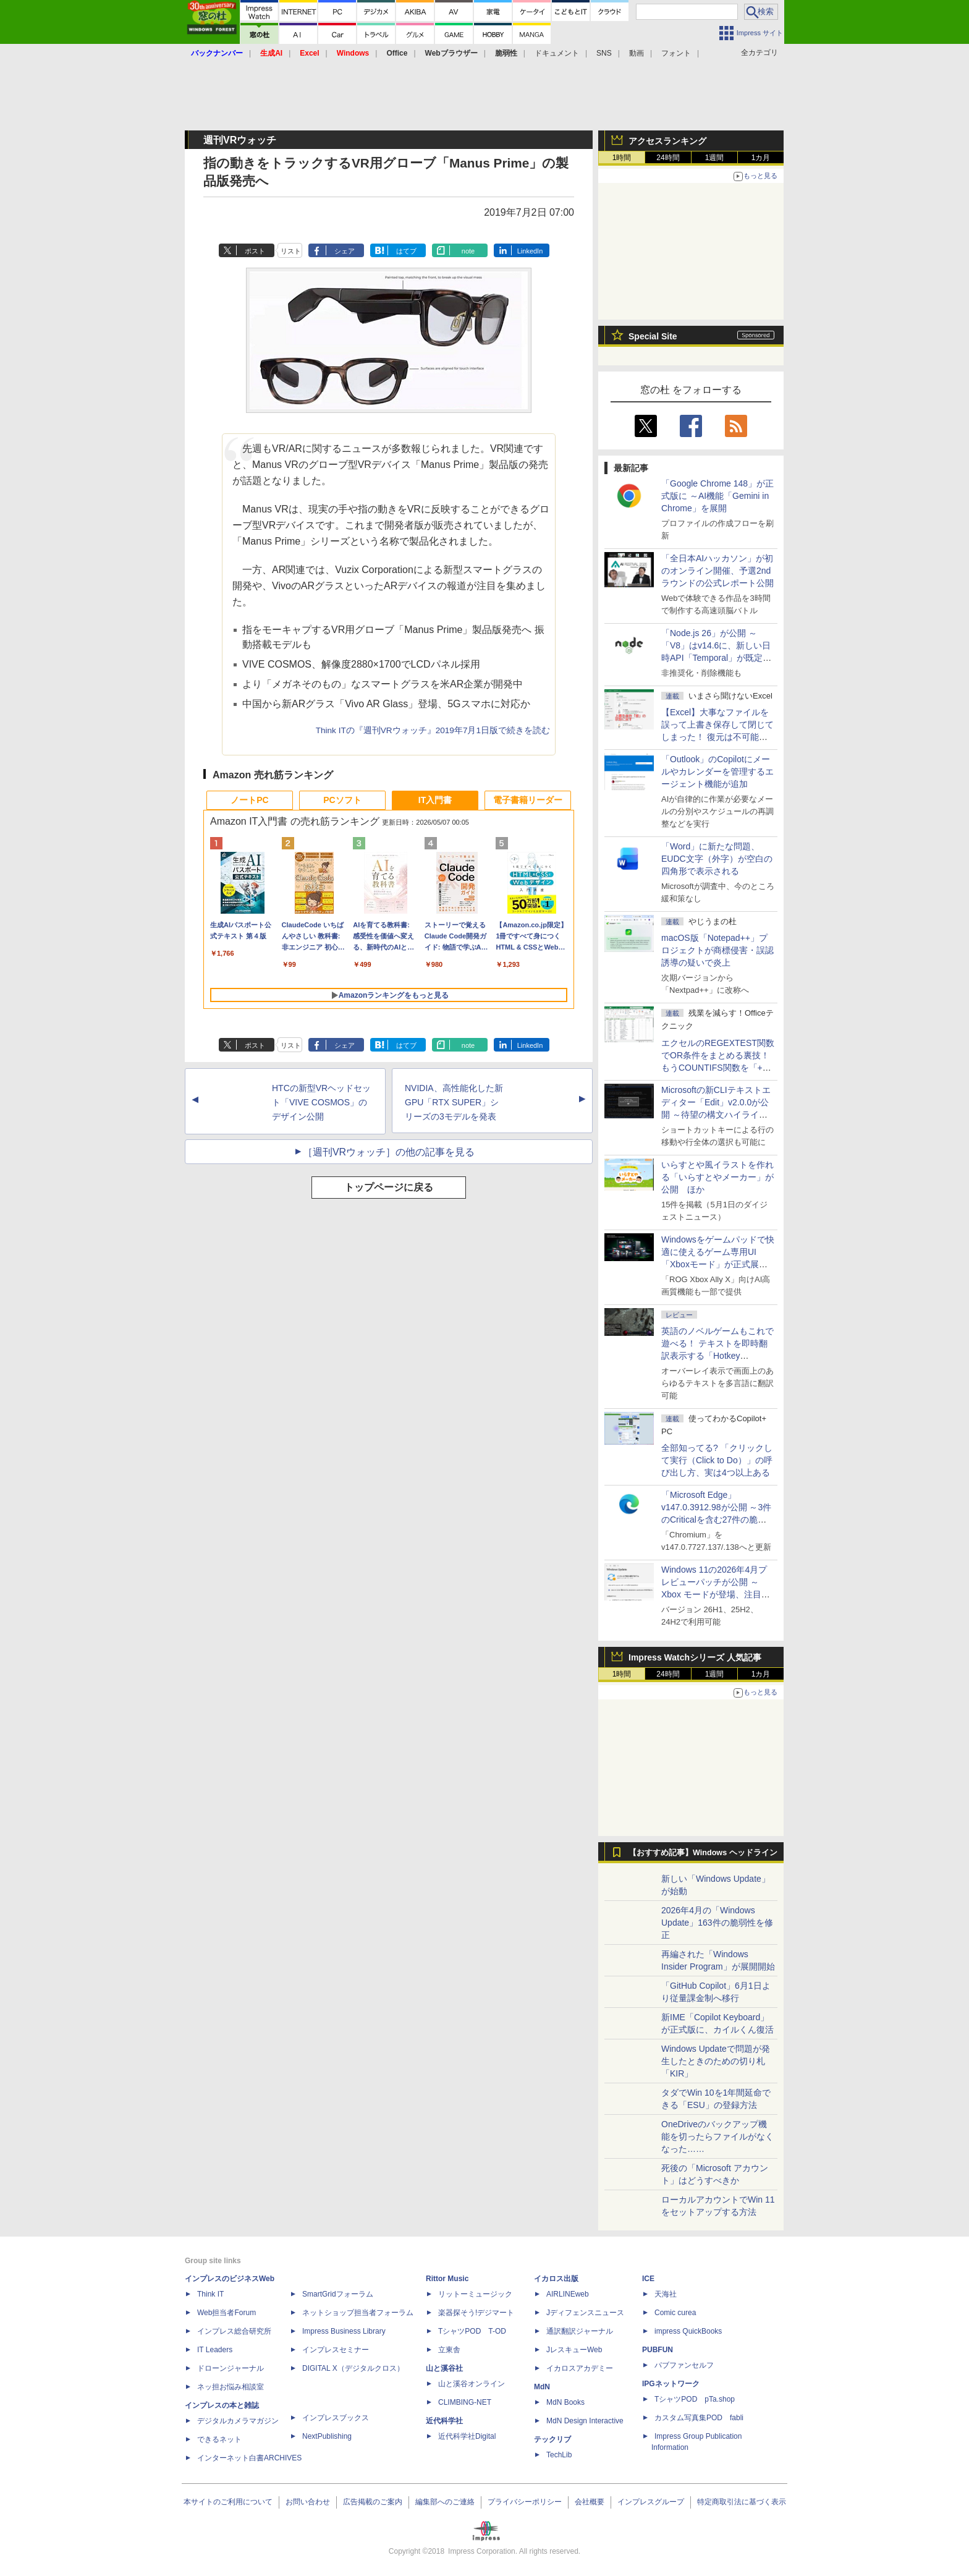 Image resolution: width=969 pixels, height=2576 pixels. Describe the element at coordinates (694, 2399) in the screenshot. I see `TシャツPOD pTa.shop` at that location.